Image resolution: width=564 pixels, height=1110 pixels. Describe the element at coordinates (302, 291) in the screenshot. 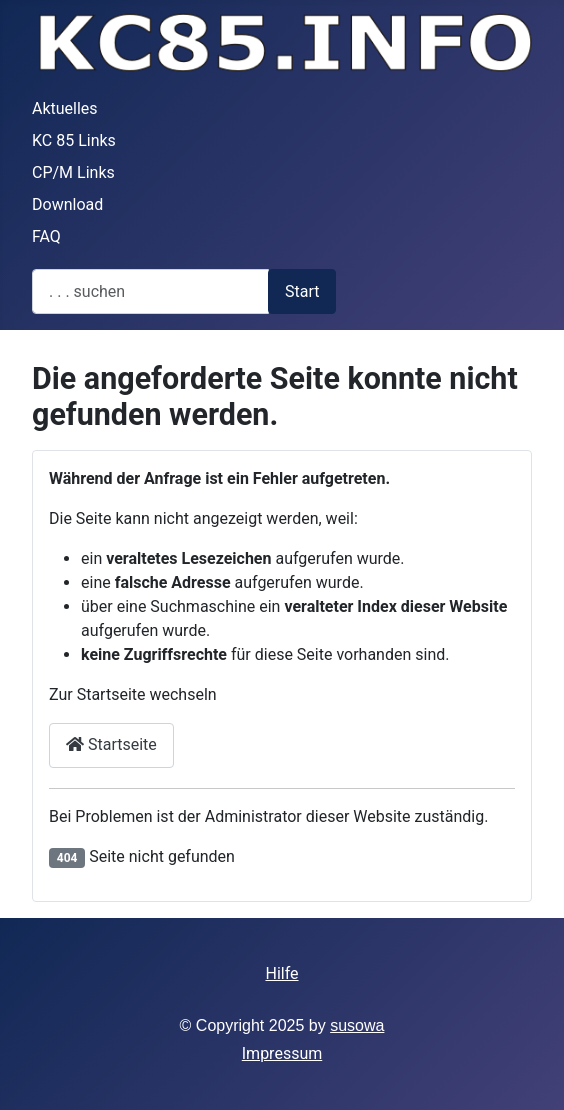

I see `Start` at that location.